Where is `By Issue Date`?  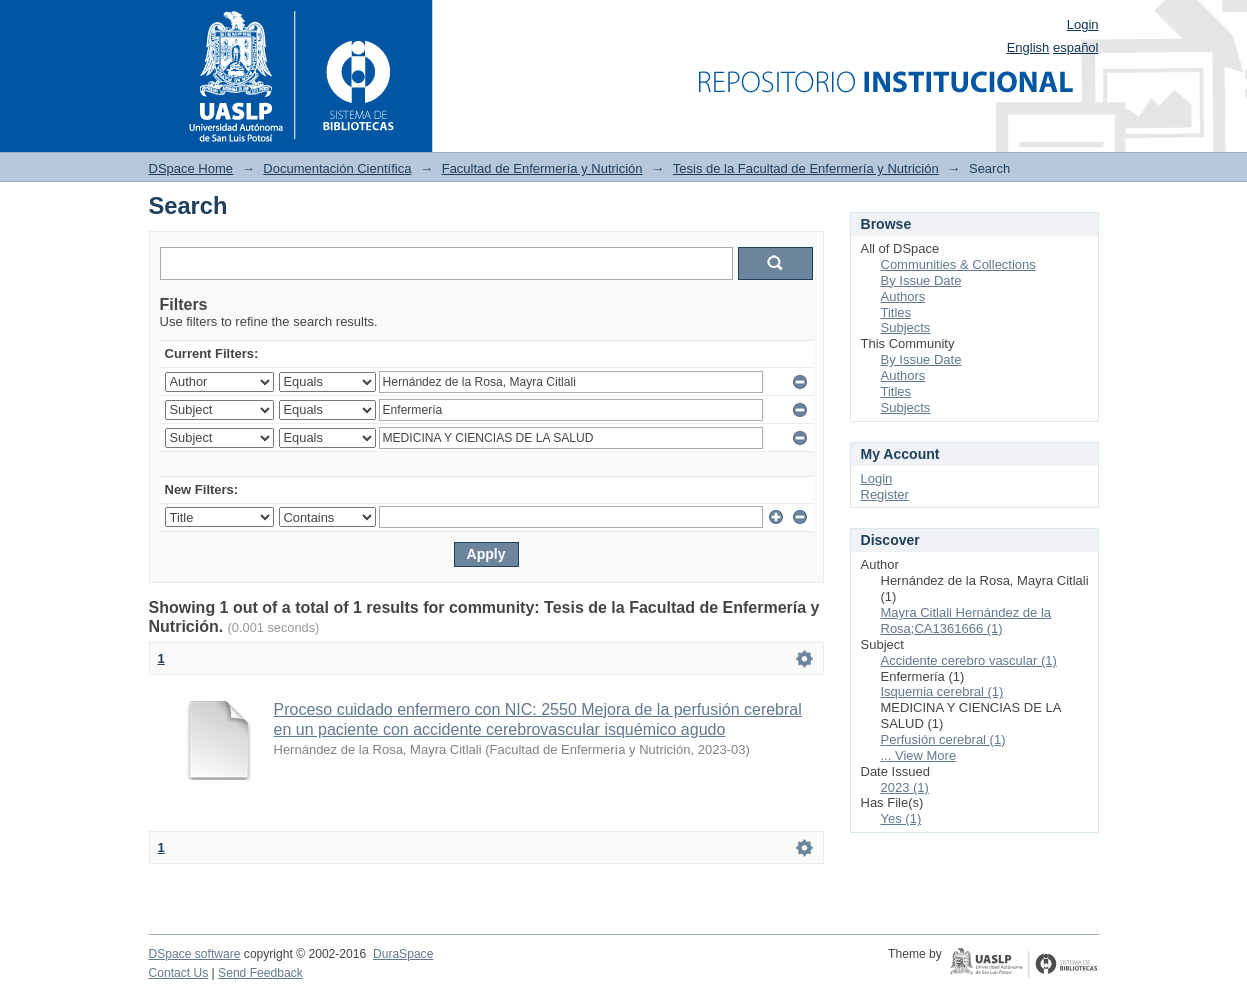 By Issue Date is located at coordinates (921, 280).